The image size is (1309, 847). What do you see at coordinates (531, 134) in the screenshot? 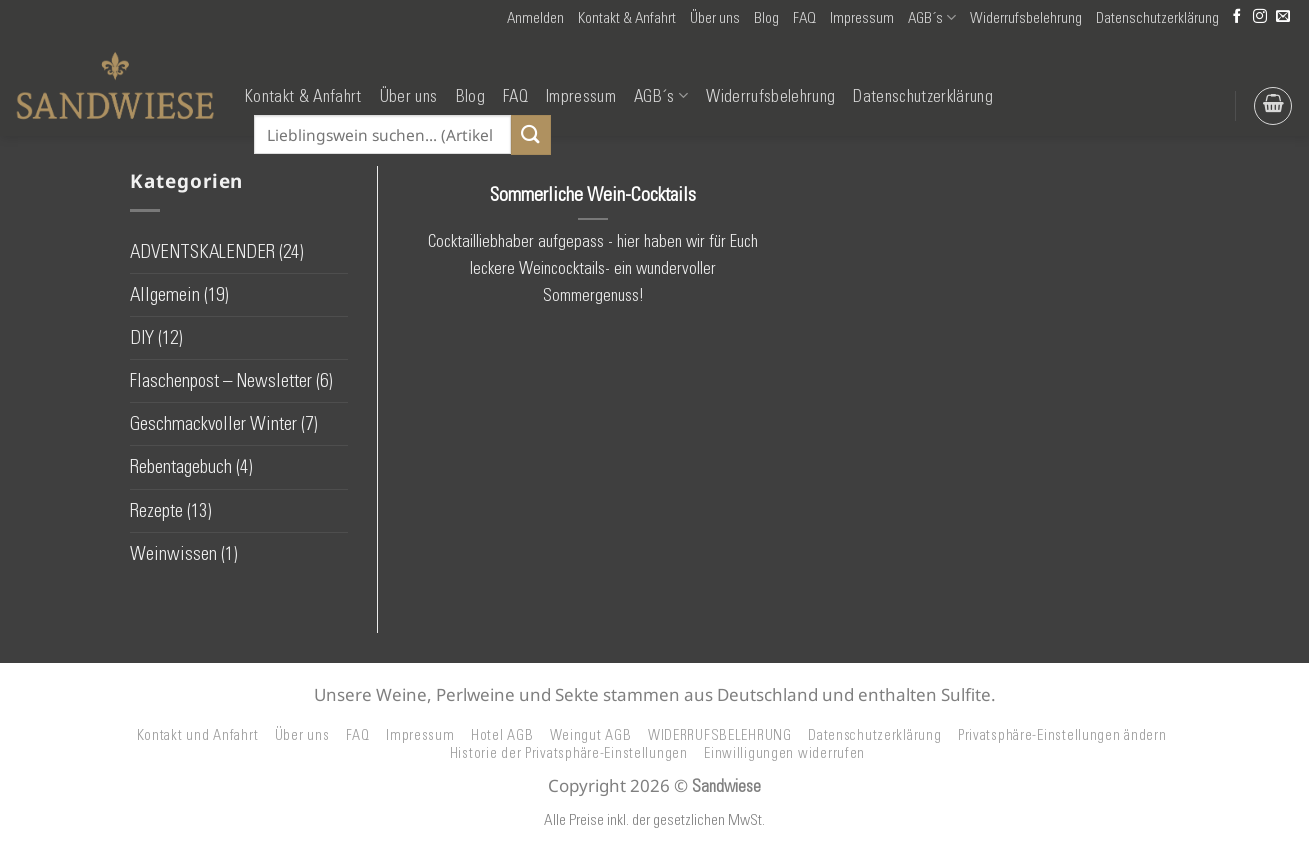
I see `[Übermitteln]` at bounding box center [531, 134].